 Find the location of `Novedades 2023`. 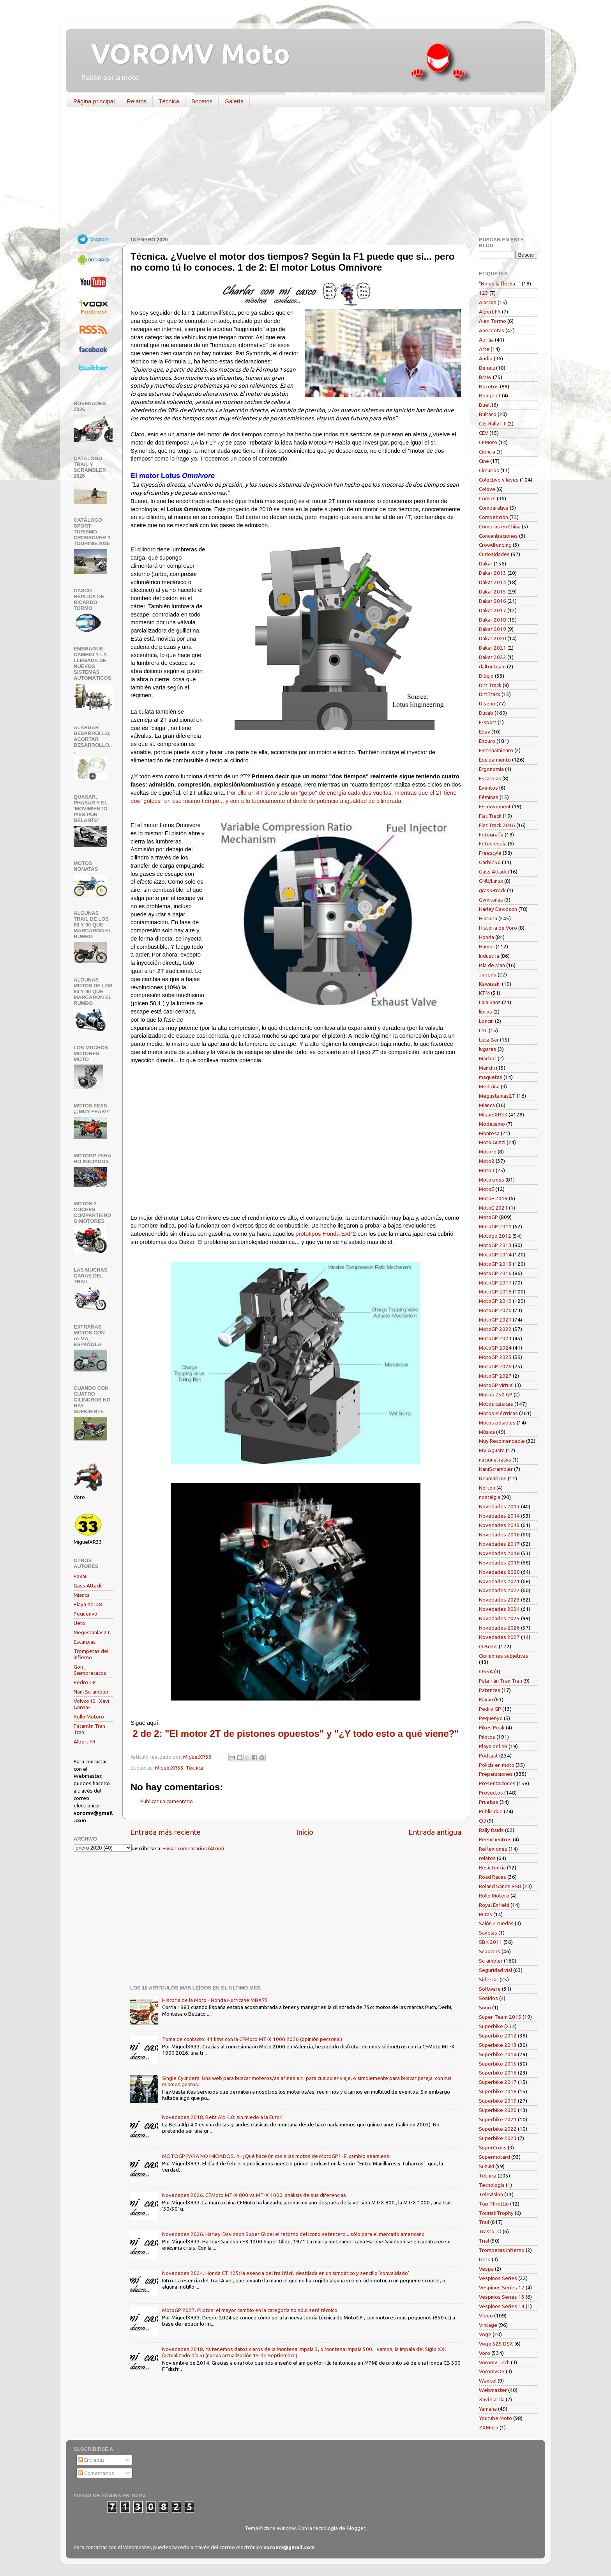

Novedades 2023 is located at coordinates (499, 1599).